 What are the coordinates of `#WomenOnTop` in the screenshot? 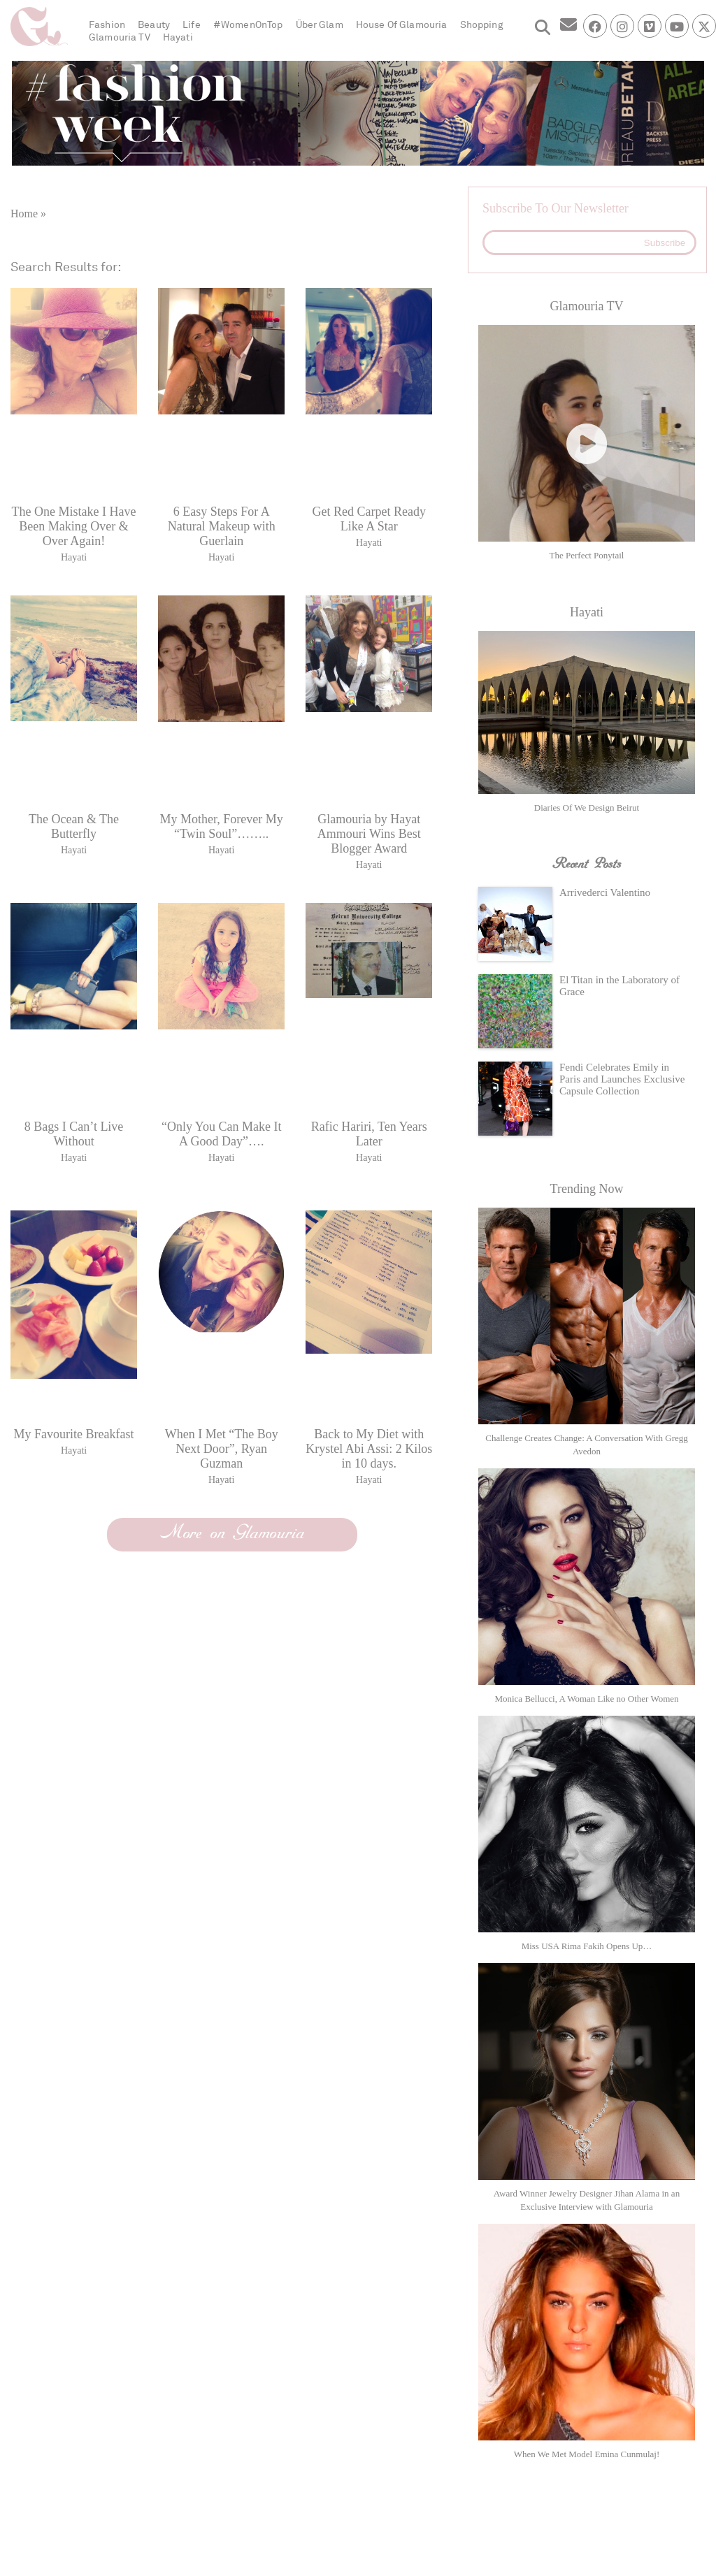 It's located at (248, 25).